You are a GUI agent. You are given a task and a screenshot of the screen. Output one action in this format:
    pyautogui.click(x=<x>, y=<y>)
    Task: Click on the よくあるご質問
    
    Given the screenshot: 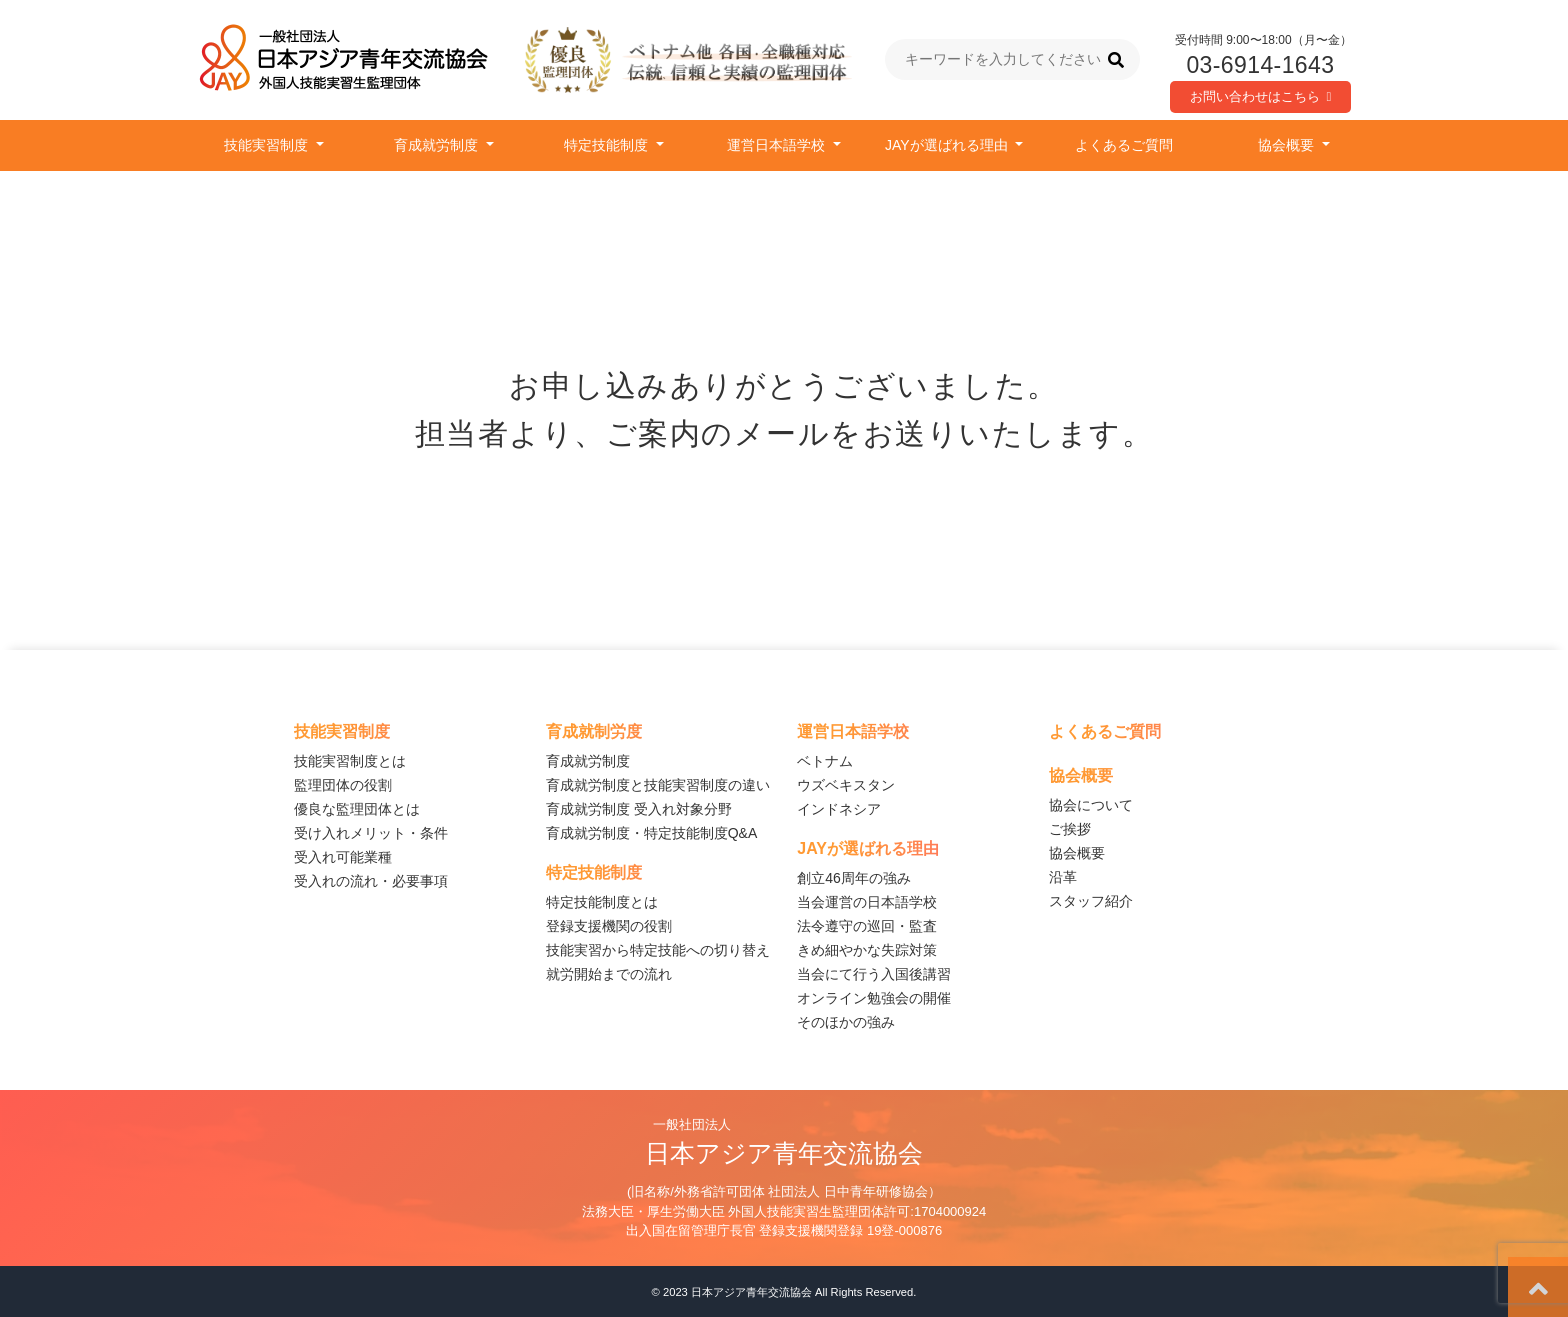 What is the action you would take?
    pyautogui.click(x=1124, y=145)
    